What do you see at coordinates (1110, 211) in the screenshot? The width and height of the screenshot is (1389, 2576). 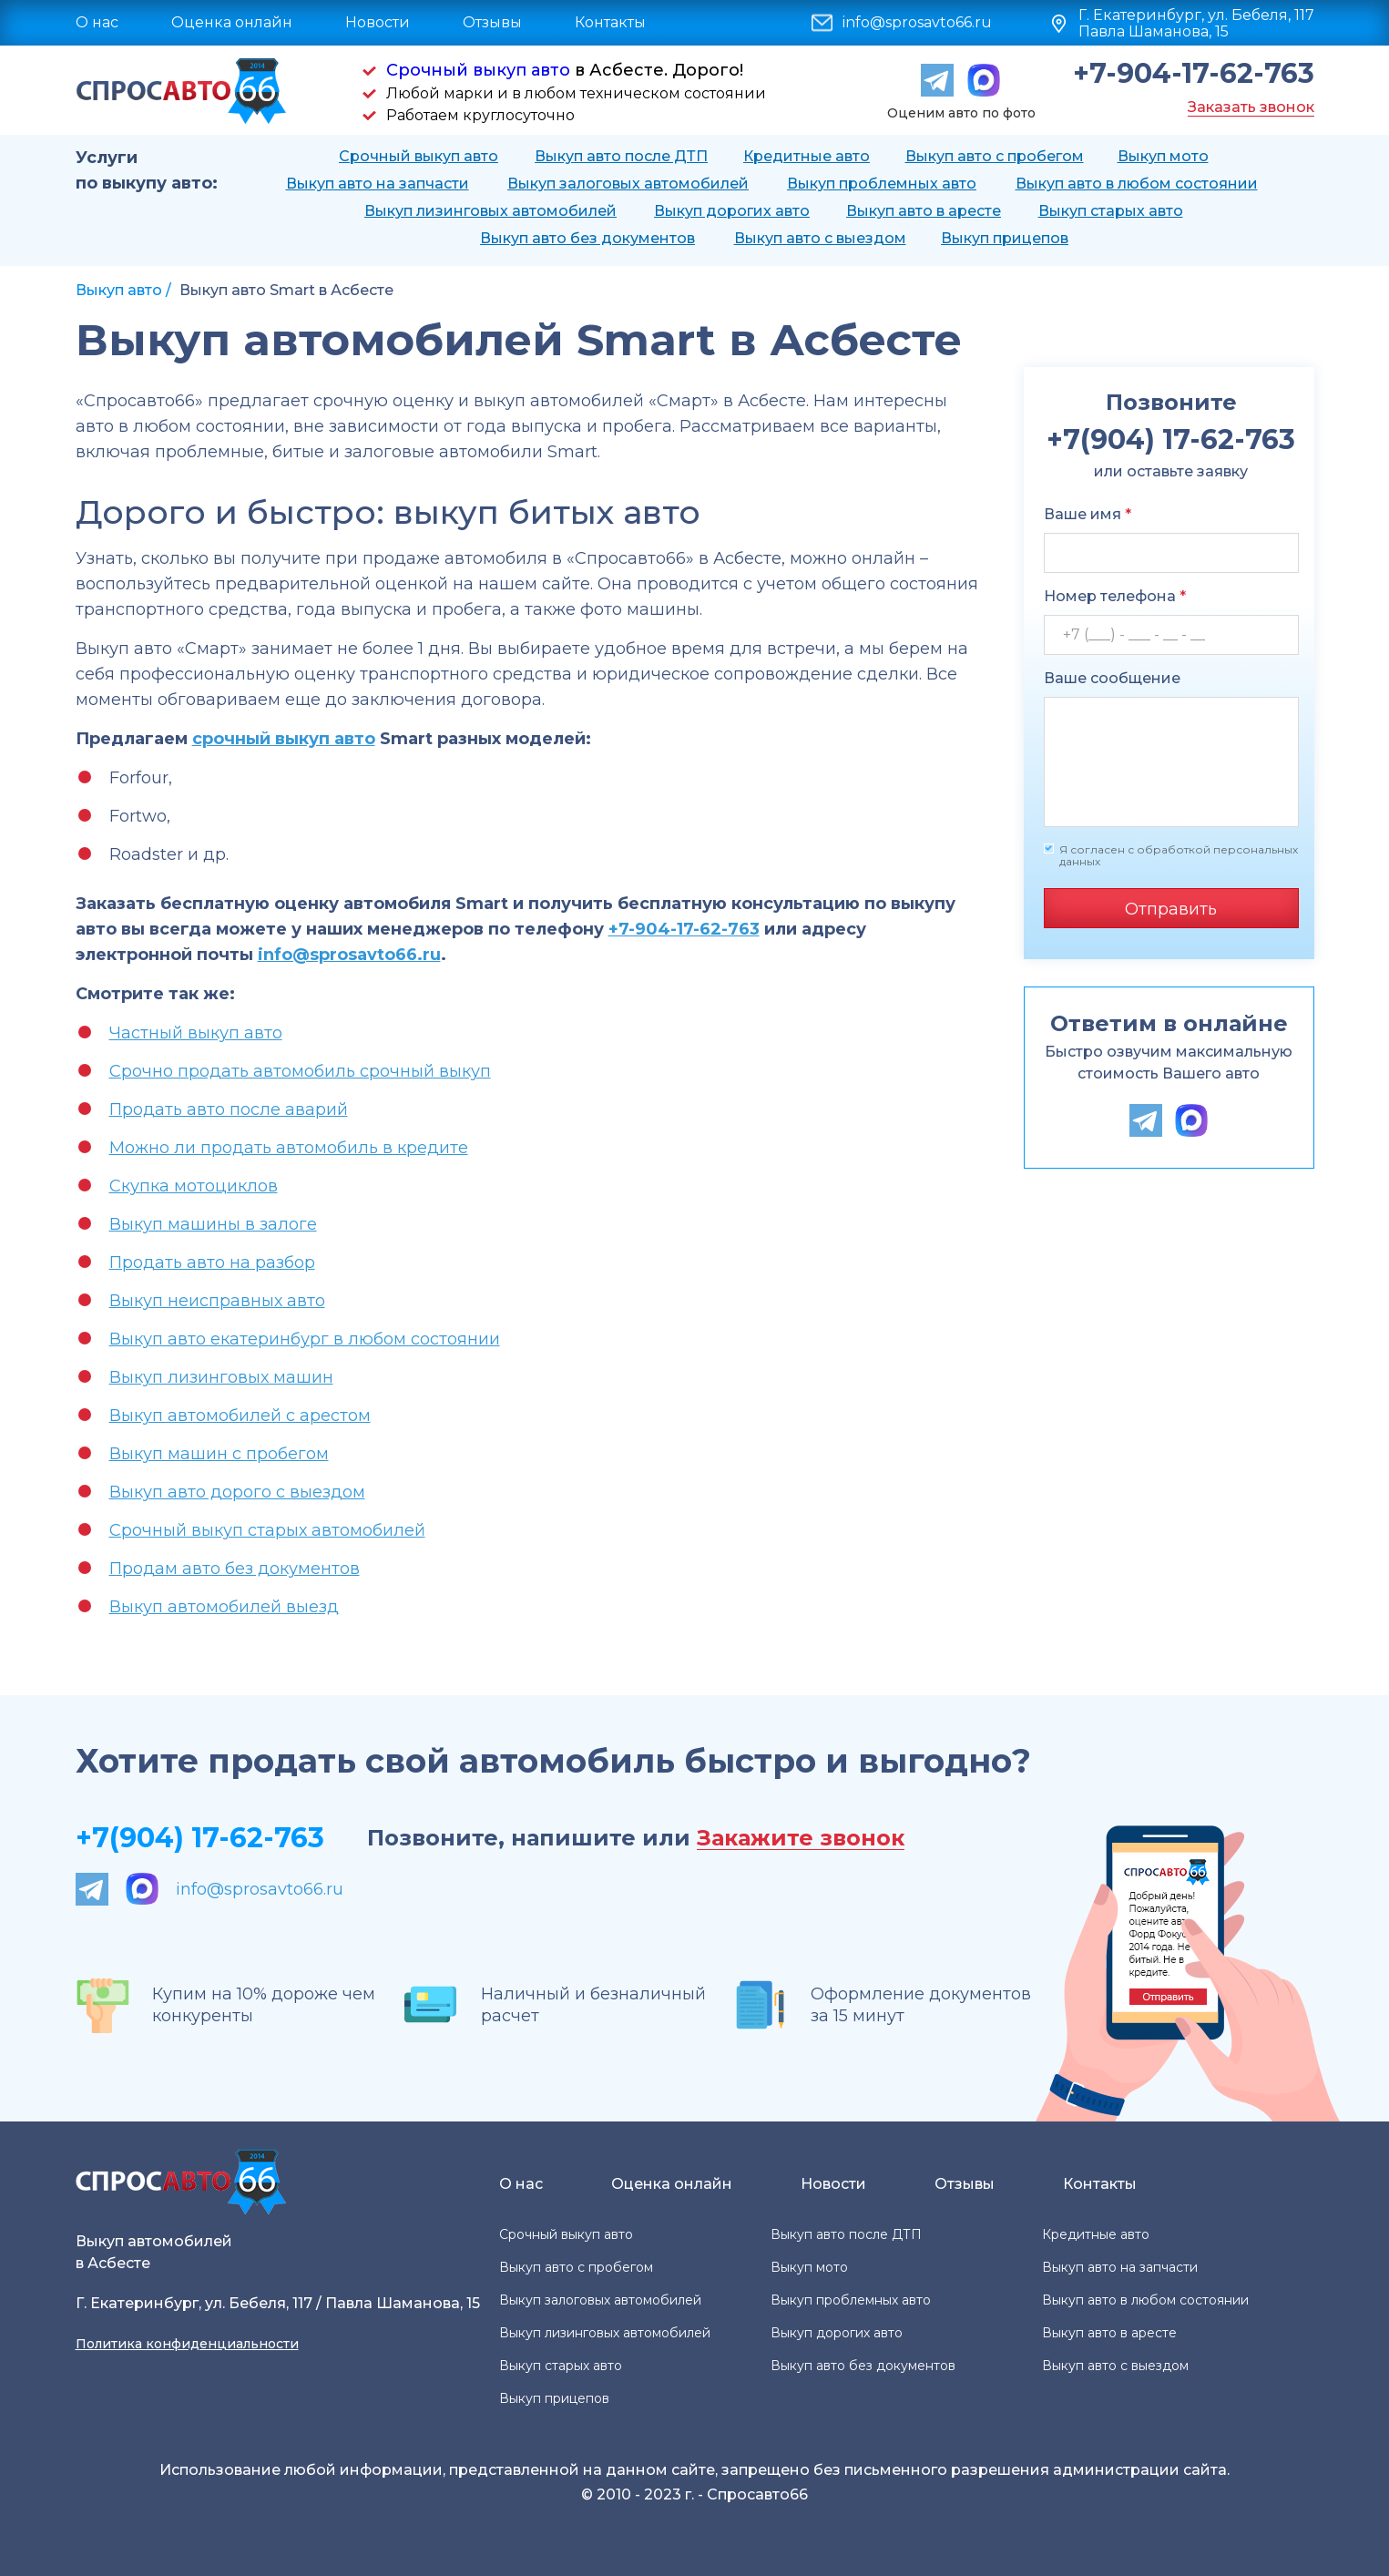 I see `Выкуп старых авто` at bounding box center [1110, 211].